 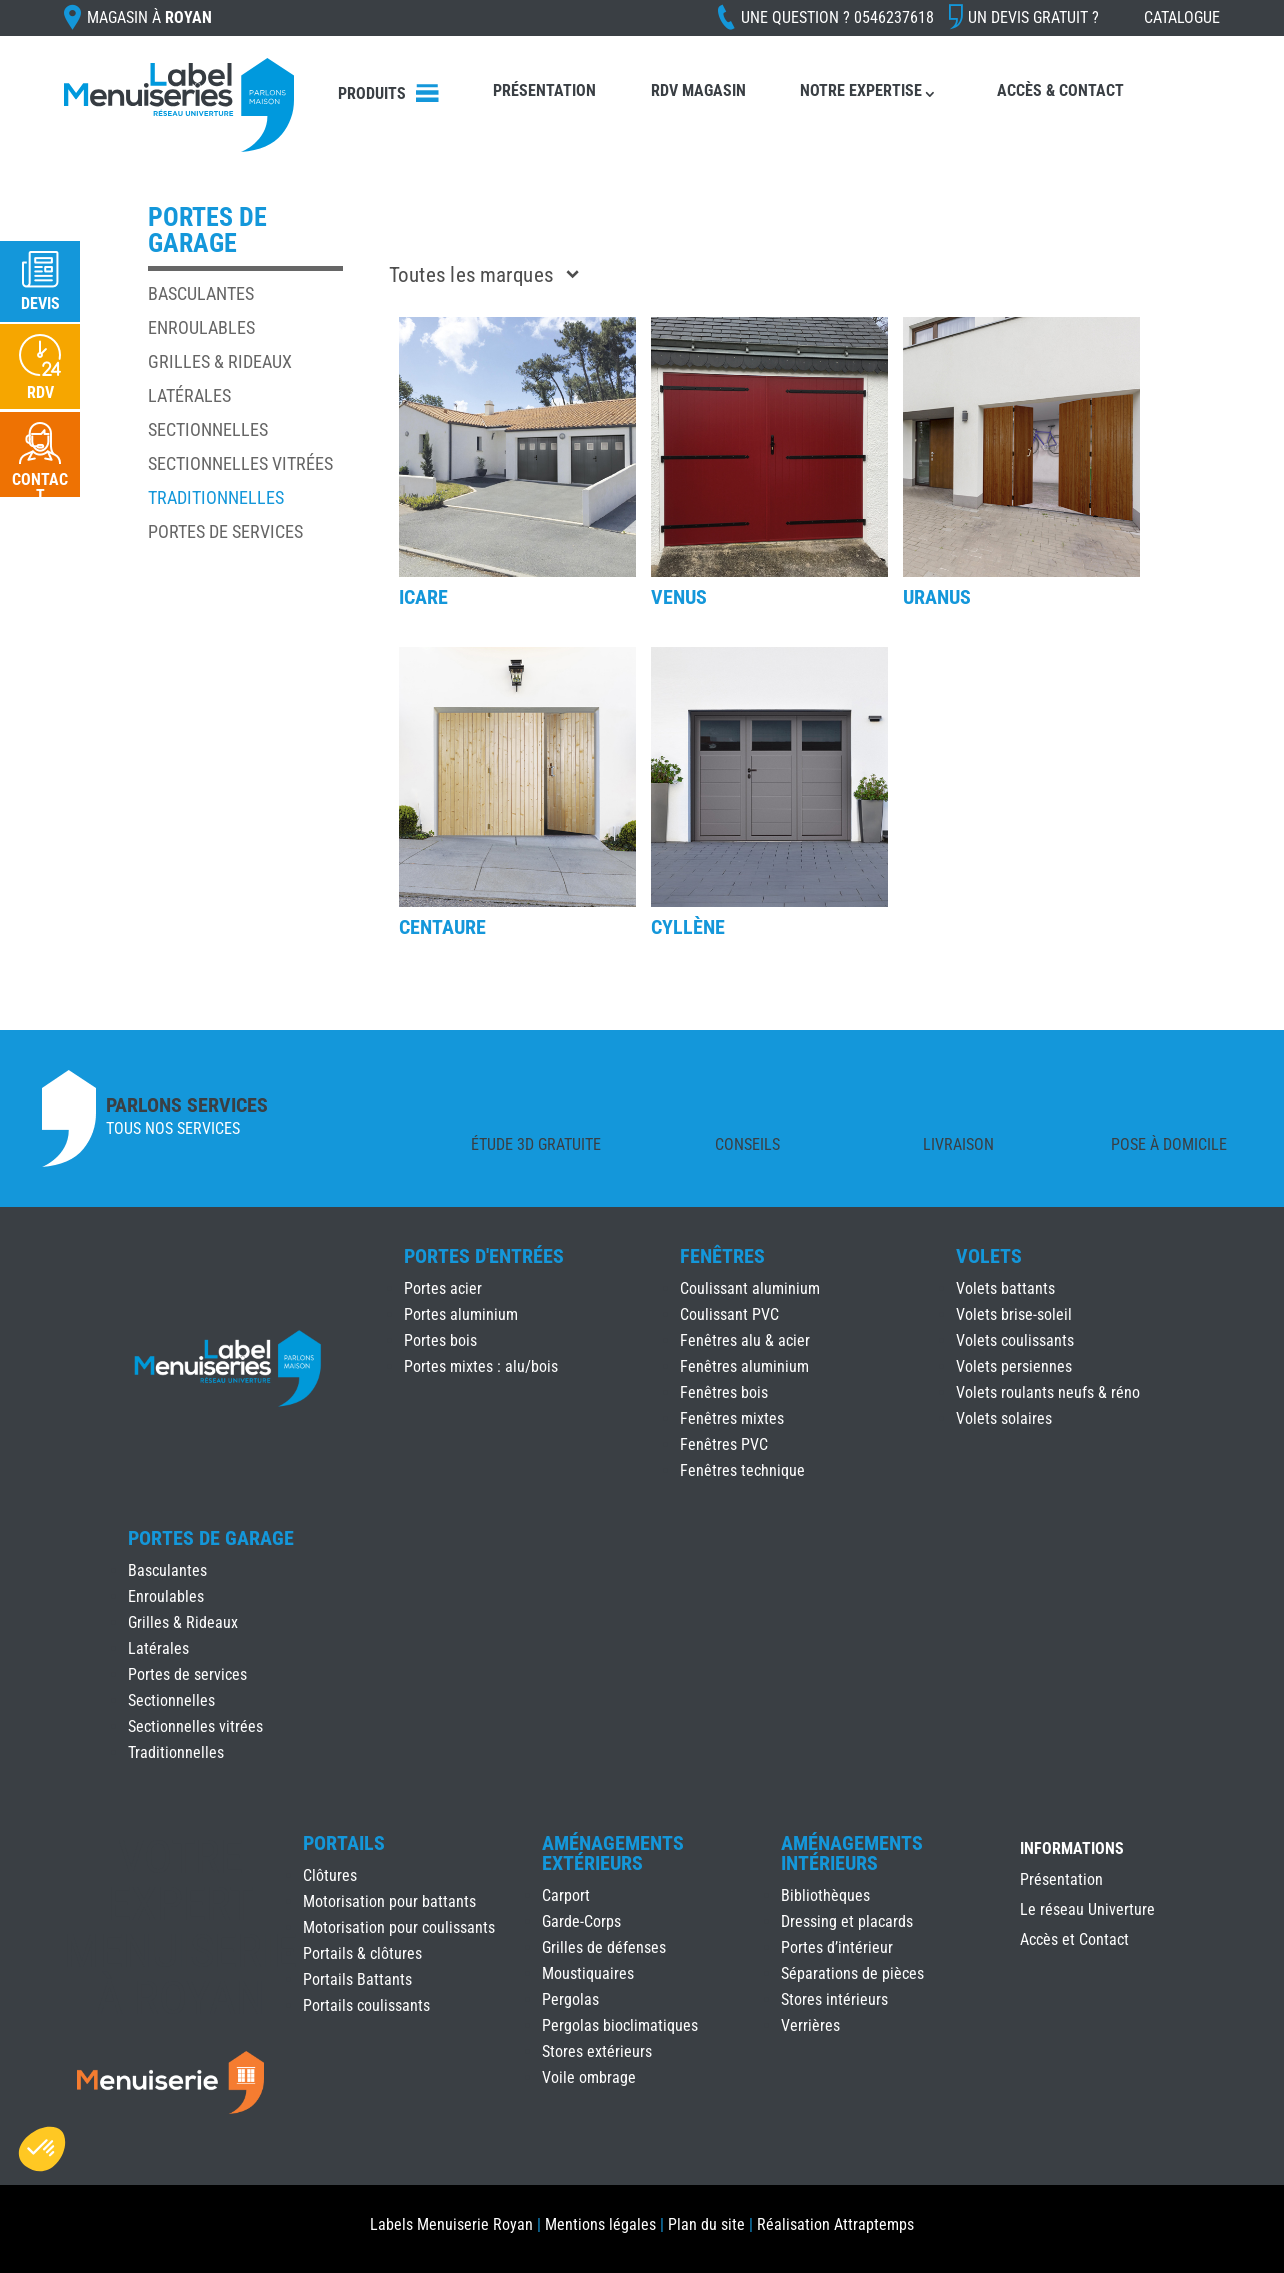 I want to click on Réalisation Attraptemps, so click(x=835, y=2224).